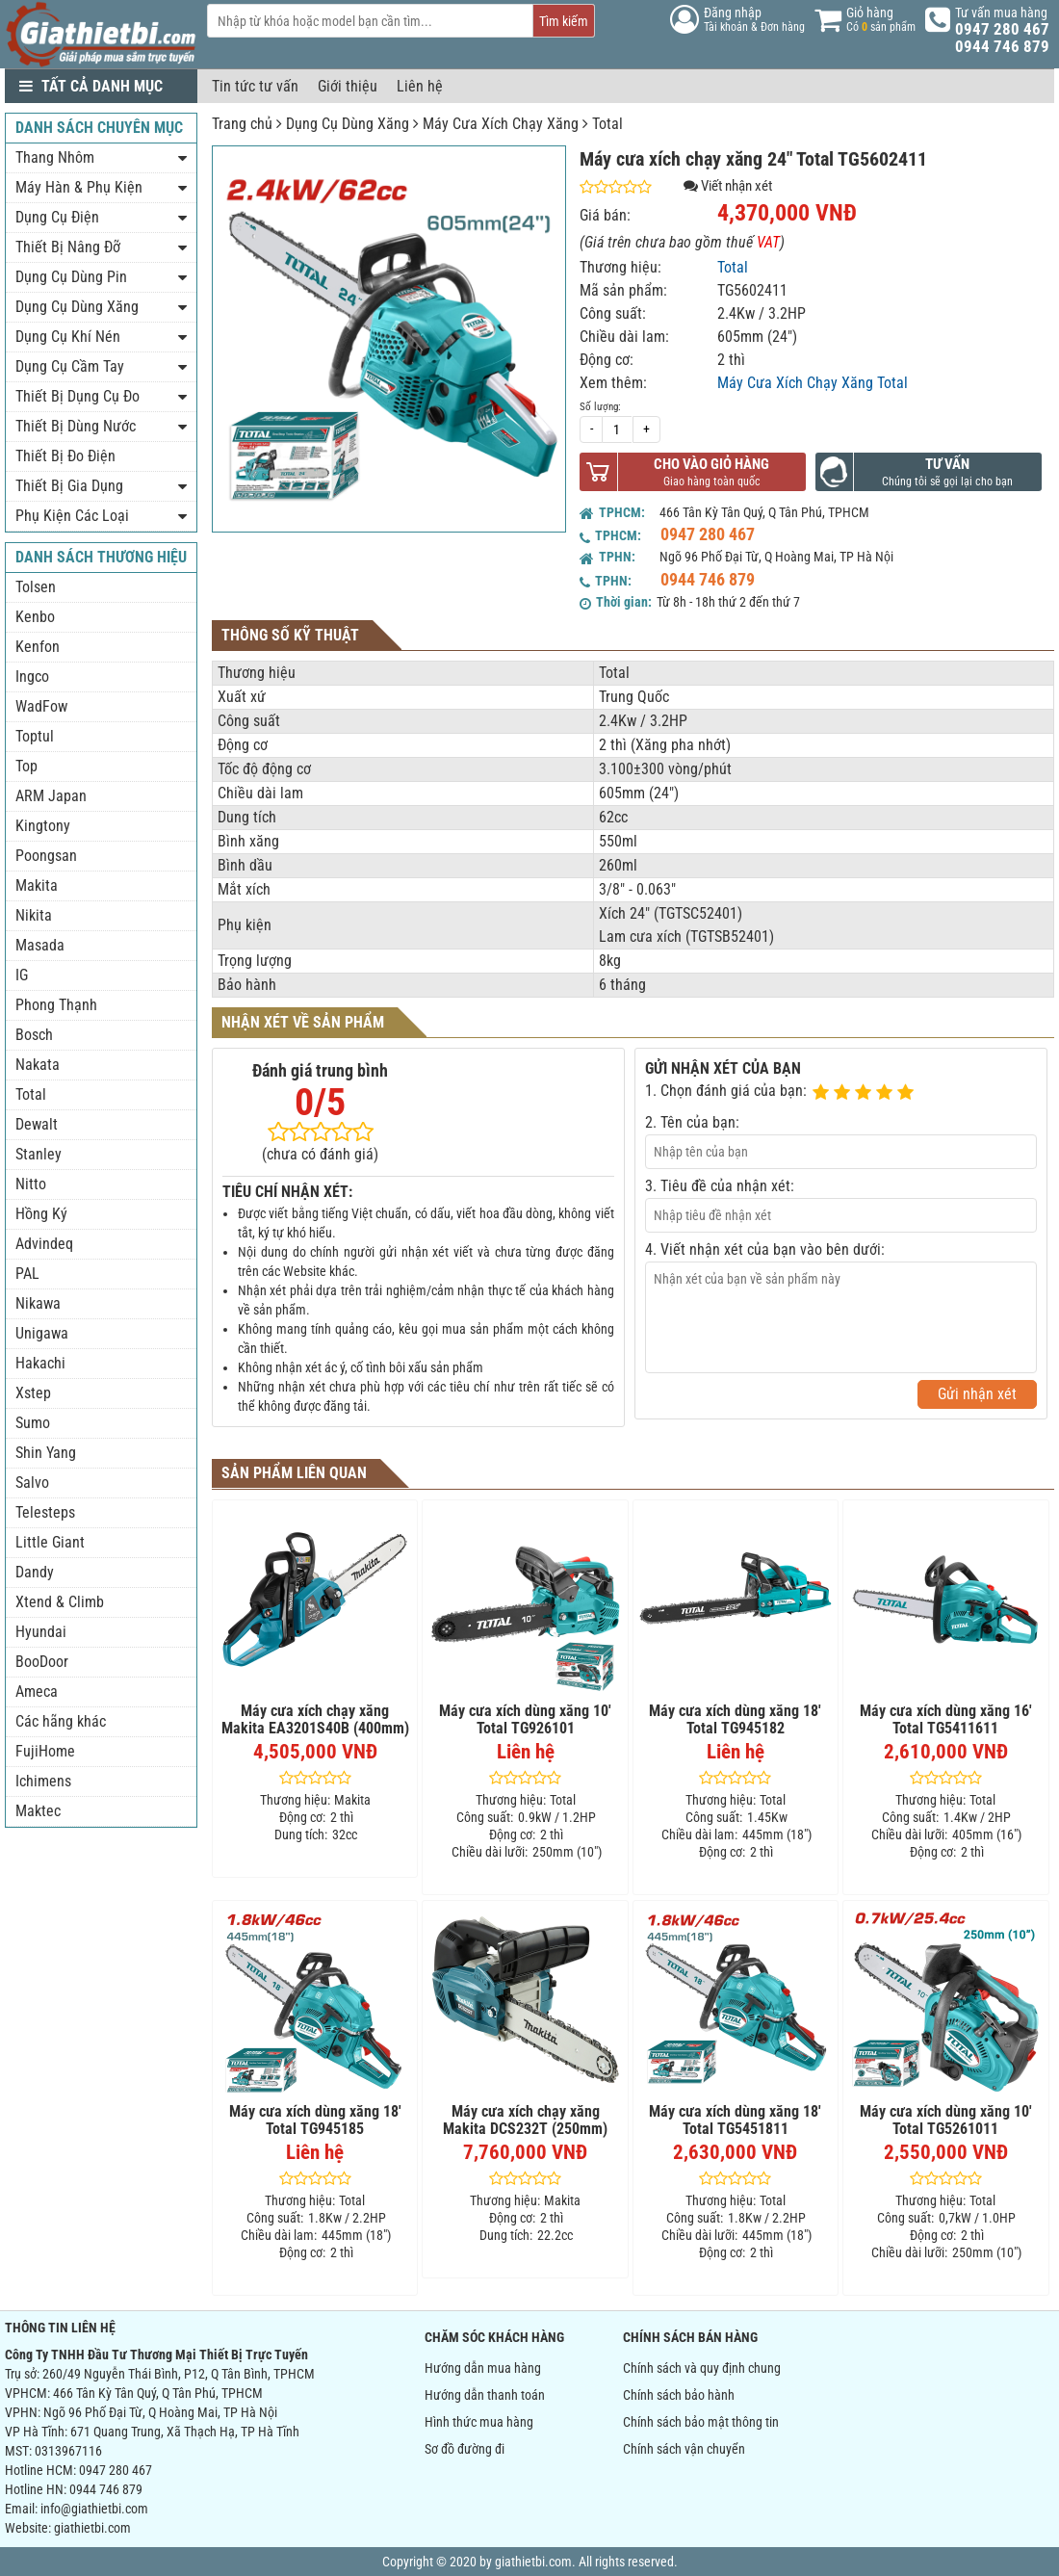 This screenshot has width=1059, height=2576. What do you see at coordinates (43, 1781) in the screenshot?
I see `Ichimens` at bounding box center [43, 1781].